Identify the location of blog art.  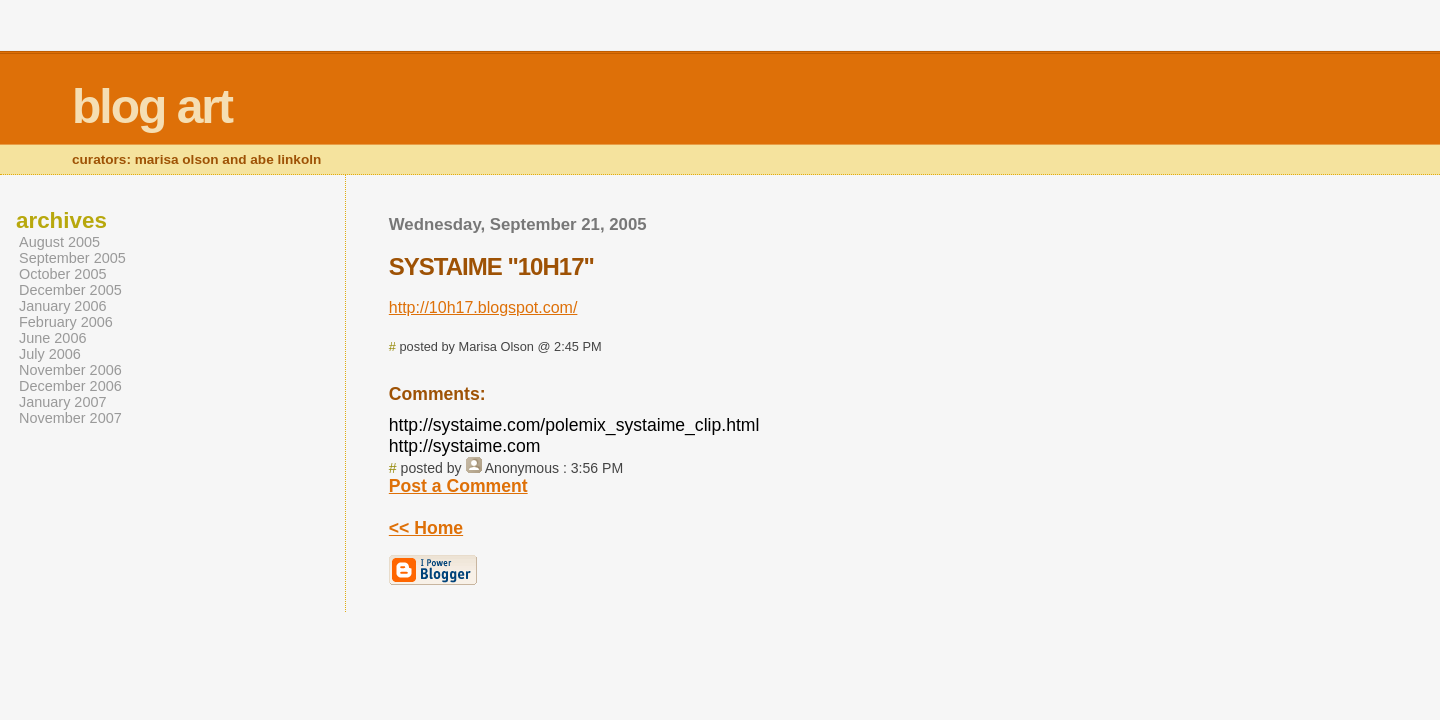
(152, 106).